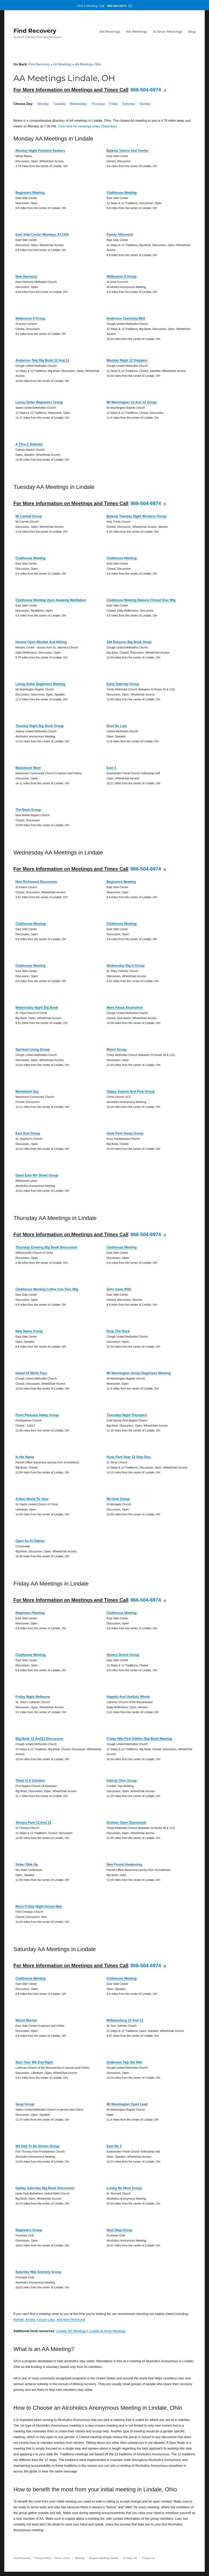 This screenshot has height=2576, width=209. I want to click on Happily And Usefully Whole, so click(128, 1696).